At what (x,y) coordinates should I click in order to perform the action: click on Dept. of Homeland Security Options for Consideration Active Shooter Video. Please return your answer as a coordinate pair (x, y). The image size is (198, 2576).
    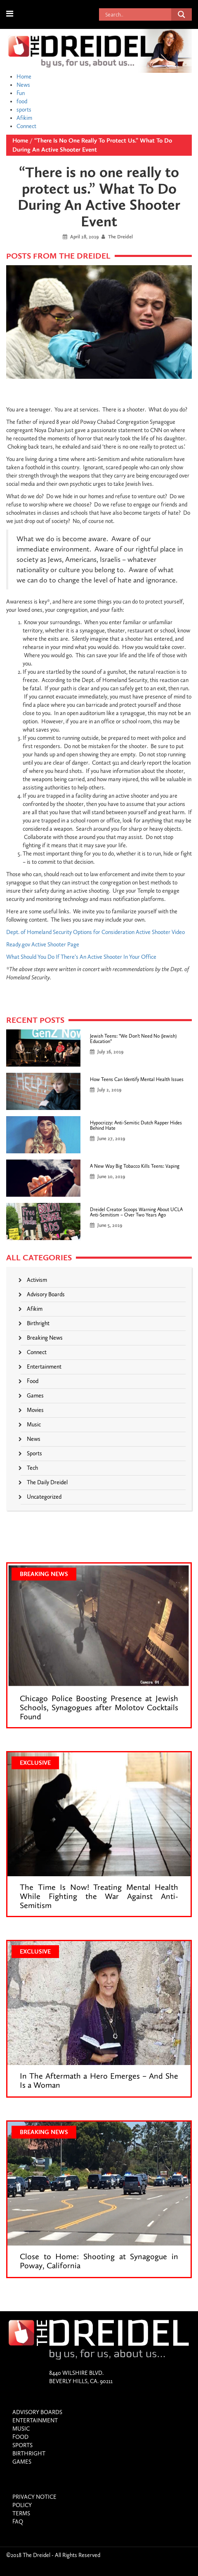
    Looking at the image, I should click on (95, 932).